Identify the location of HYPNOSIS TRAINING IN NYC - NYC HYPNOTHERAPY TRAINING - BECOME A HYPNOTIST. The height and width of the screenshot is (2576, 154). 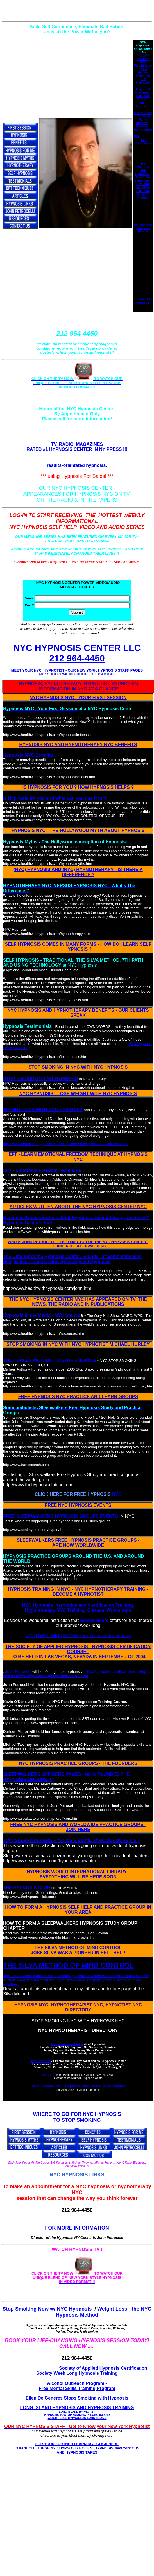
(78, 1592).